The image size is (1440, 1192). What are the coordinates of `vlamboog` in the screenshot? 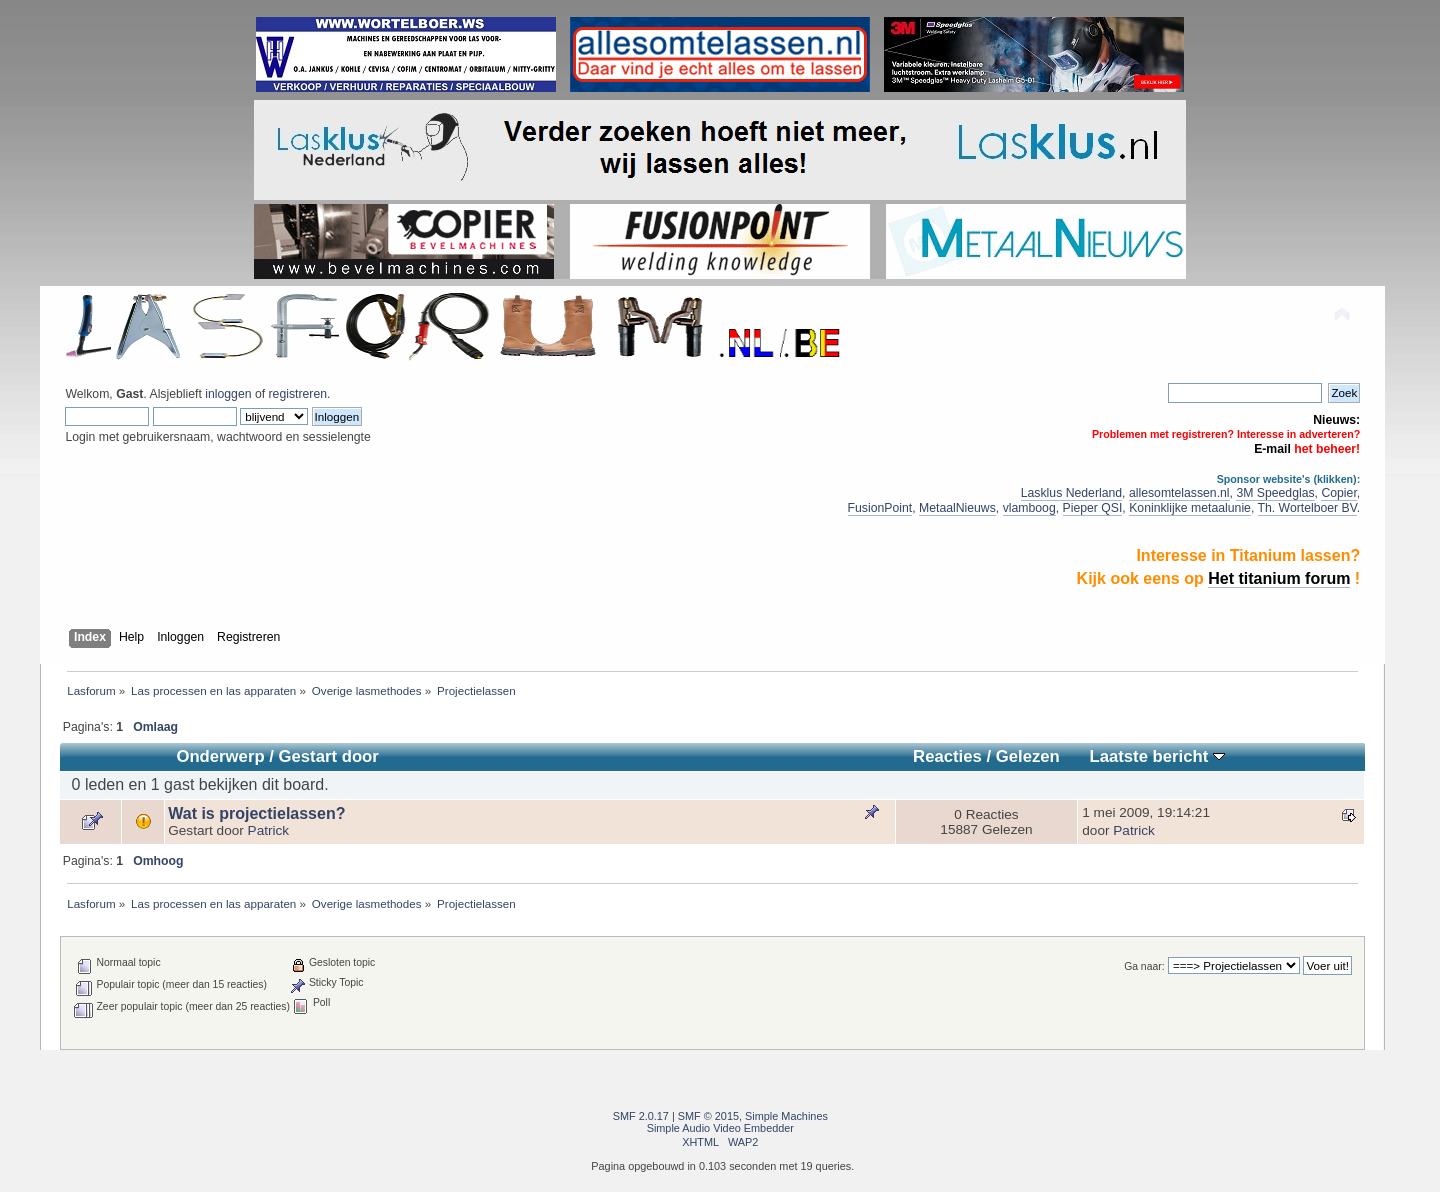 It's located at (1029, 508).